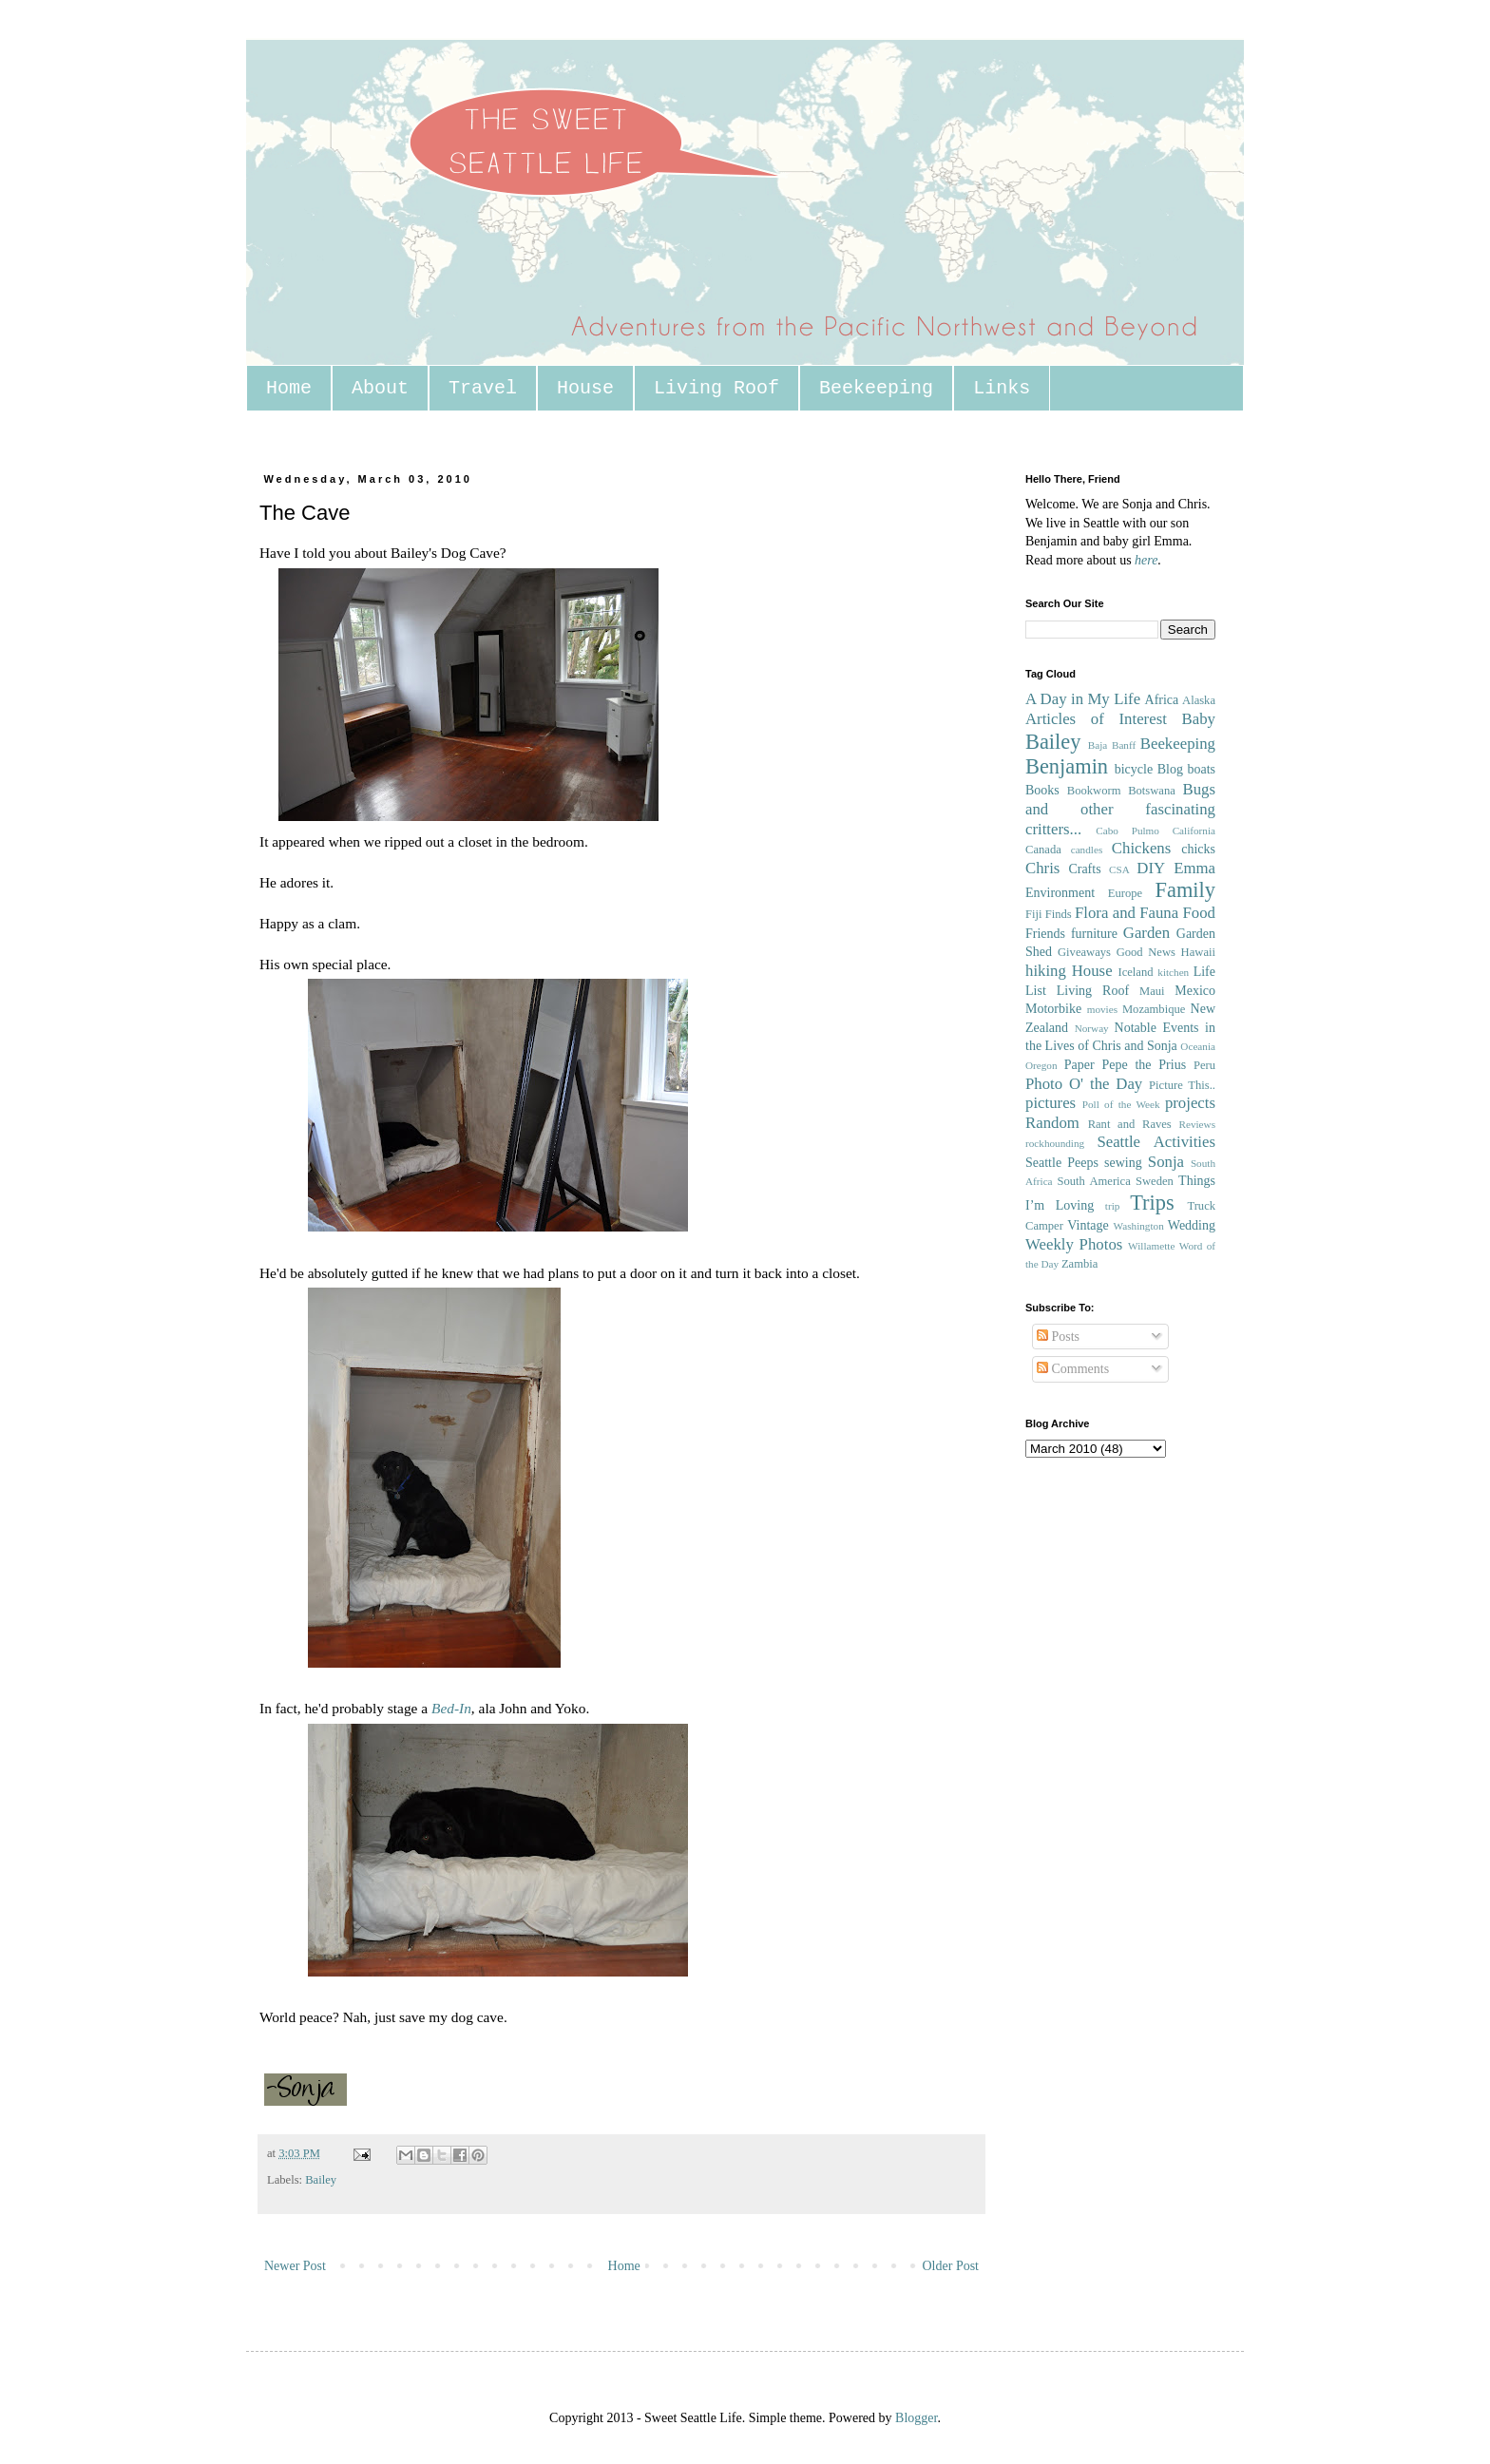  Describe the element at coordinates (1043, 849) in the screenshot. I see `Canada` at that location.